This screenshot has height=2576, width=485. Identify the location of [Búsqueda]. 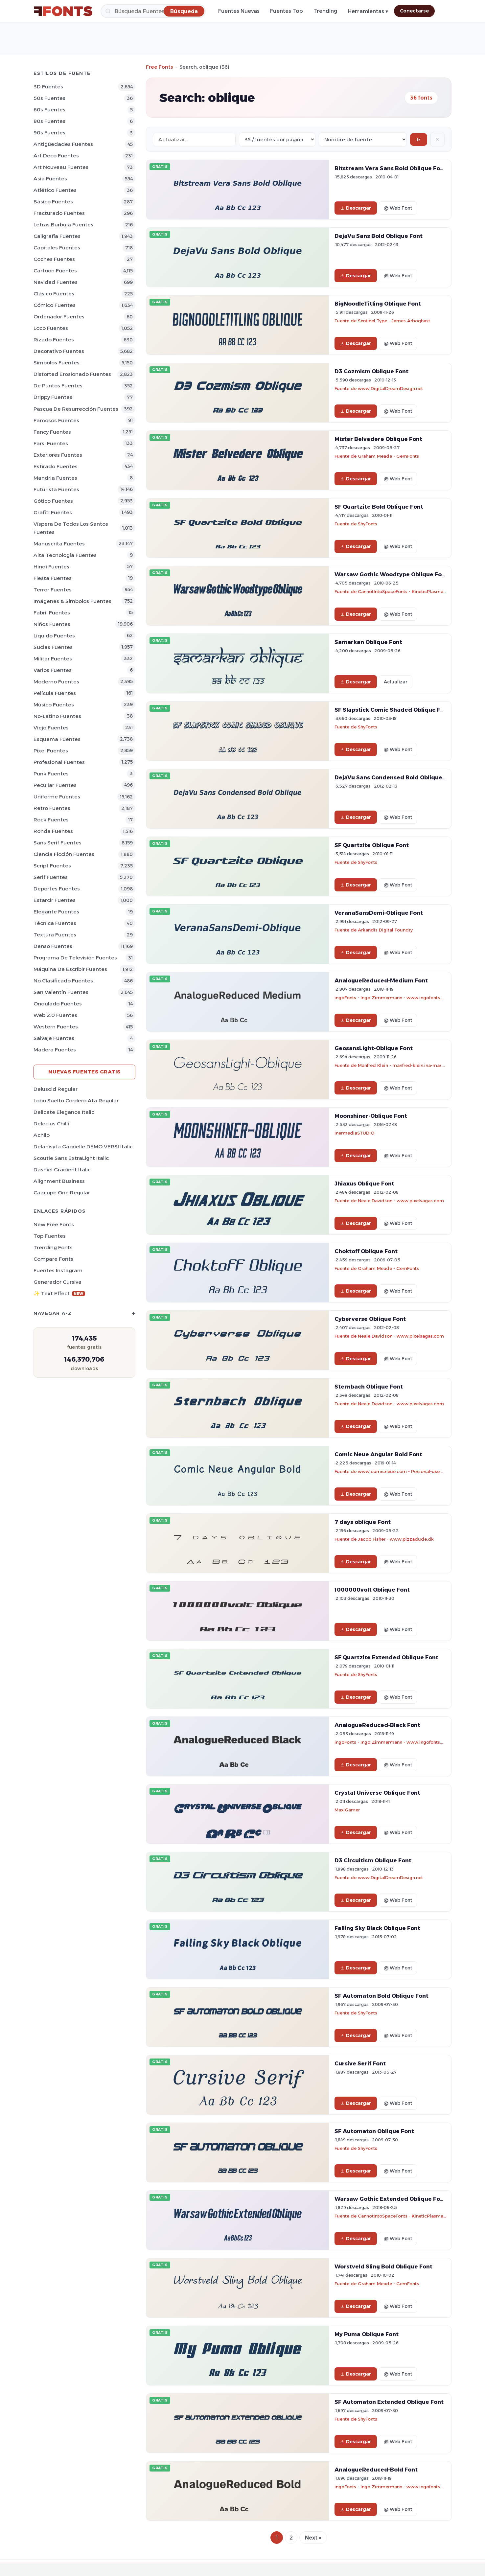
(153, 11).